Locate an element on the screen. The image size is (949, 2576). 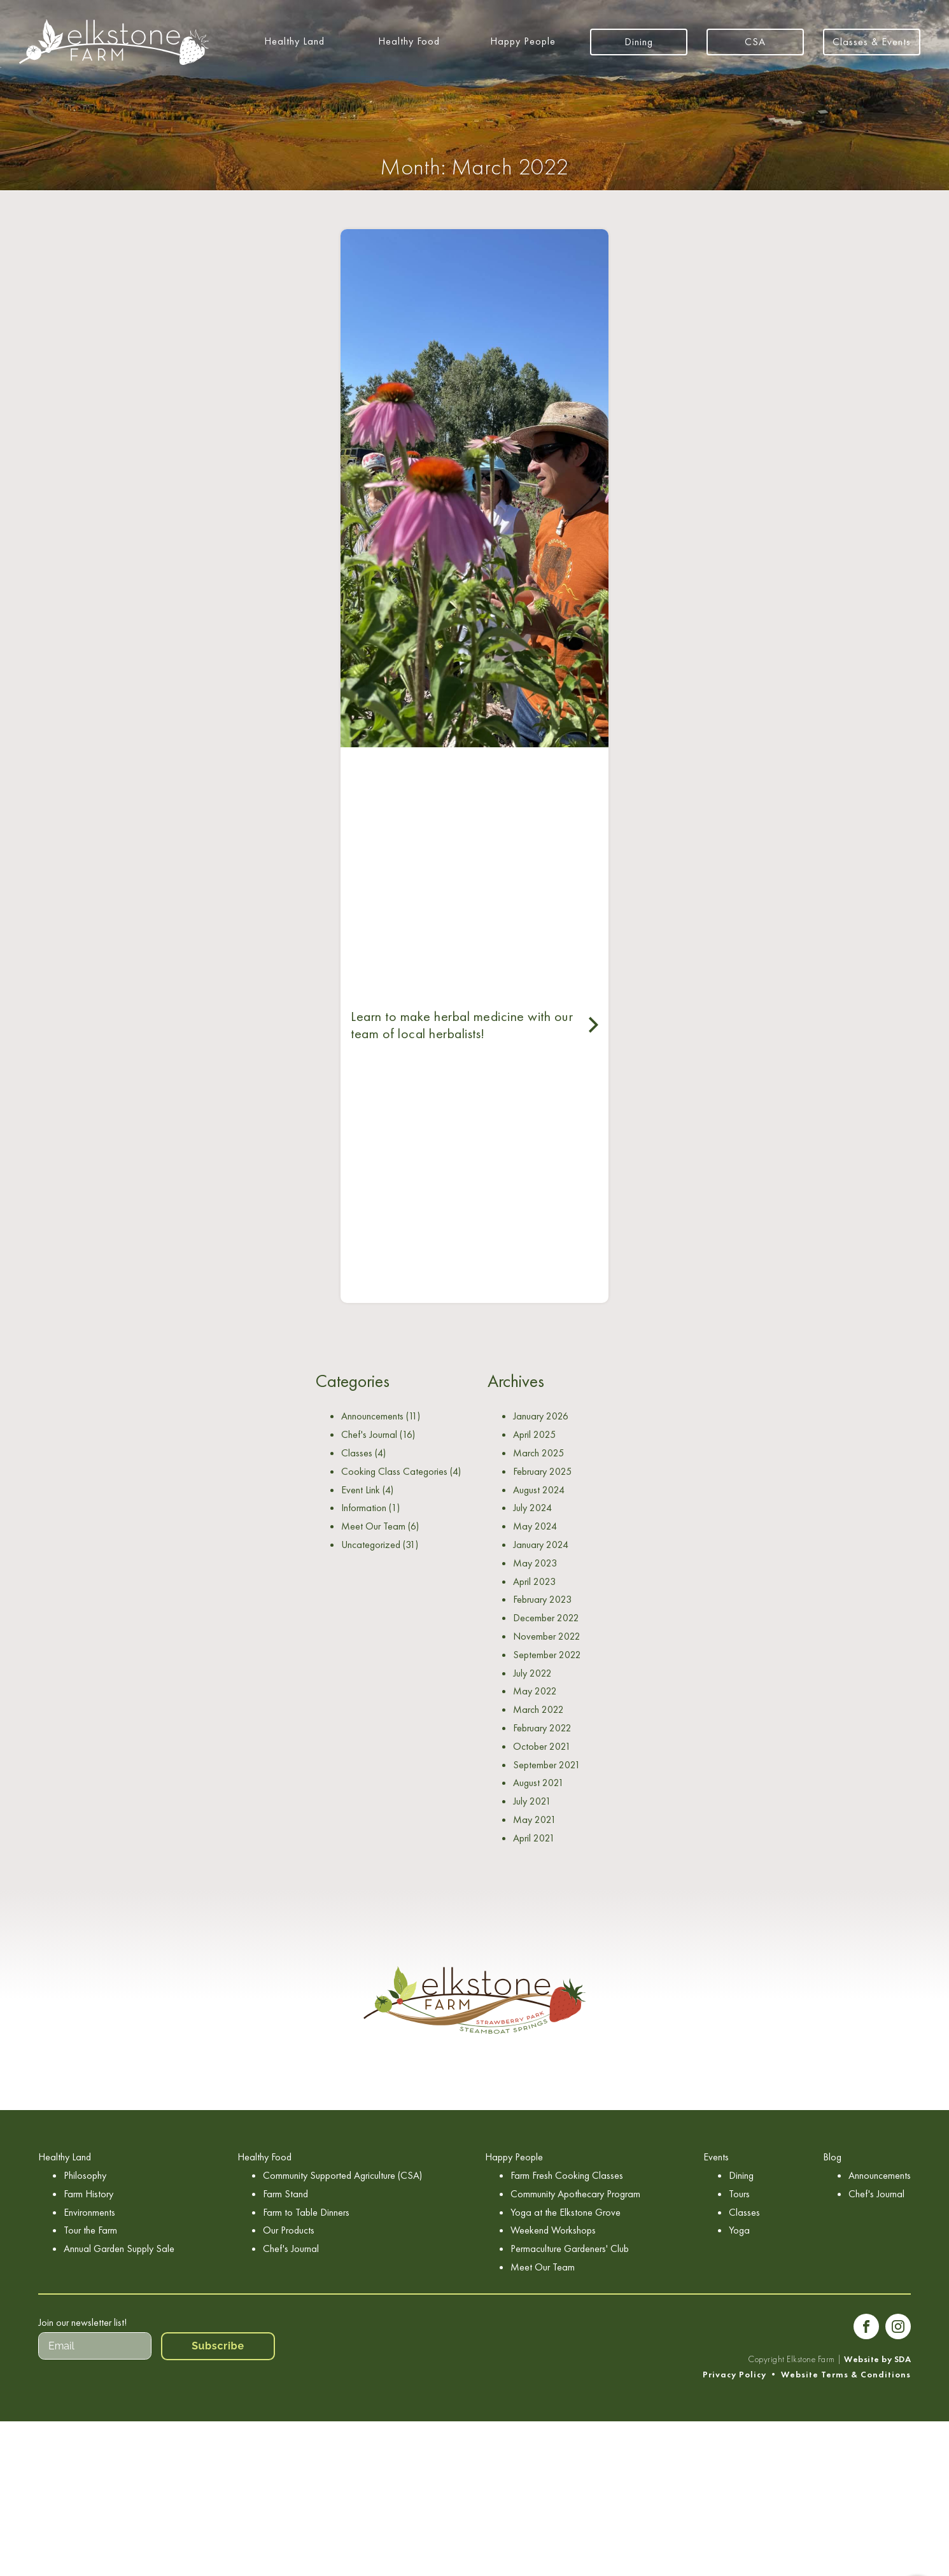
Permaculture Gardeners' Club is located at coordinates (569, 2248).